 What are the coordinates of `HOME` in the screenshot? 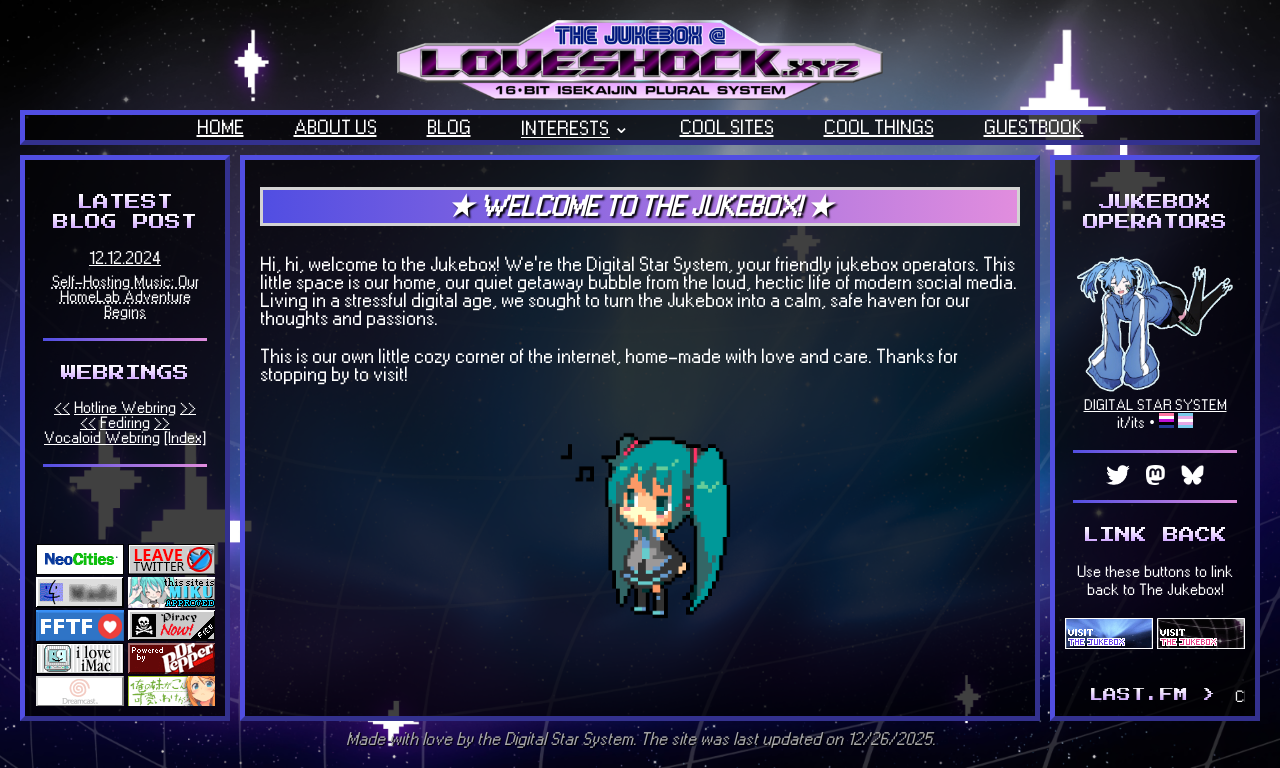 It's located at (220, 128).